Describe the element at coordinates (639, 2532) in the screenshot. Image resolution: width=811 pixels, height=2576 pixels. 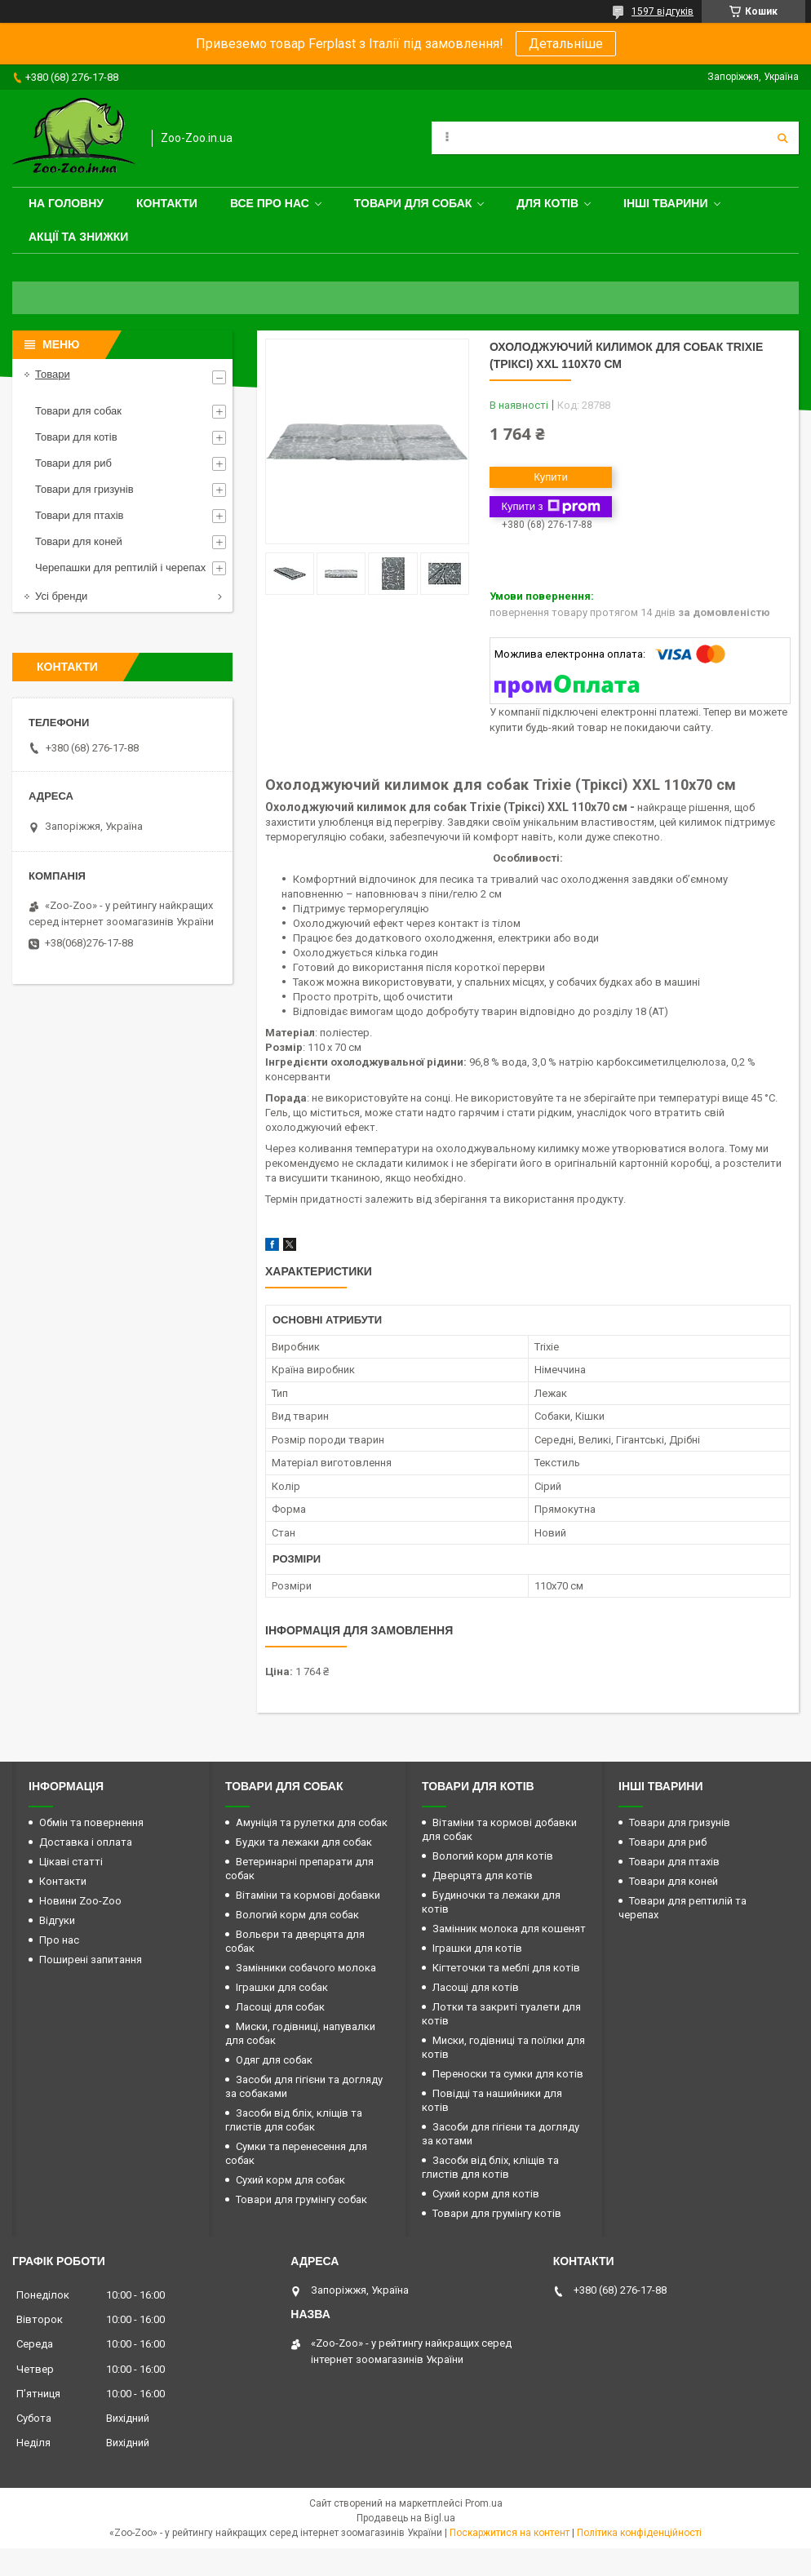
I see `Політика конфіденційності` at that location.